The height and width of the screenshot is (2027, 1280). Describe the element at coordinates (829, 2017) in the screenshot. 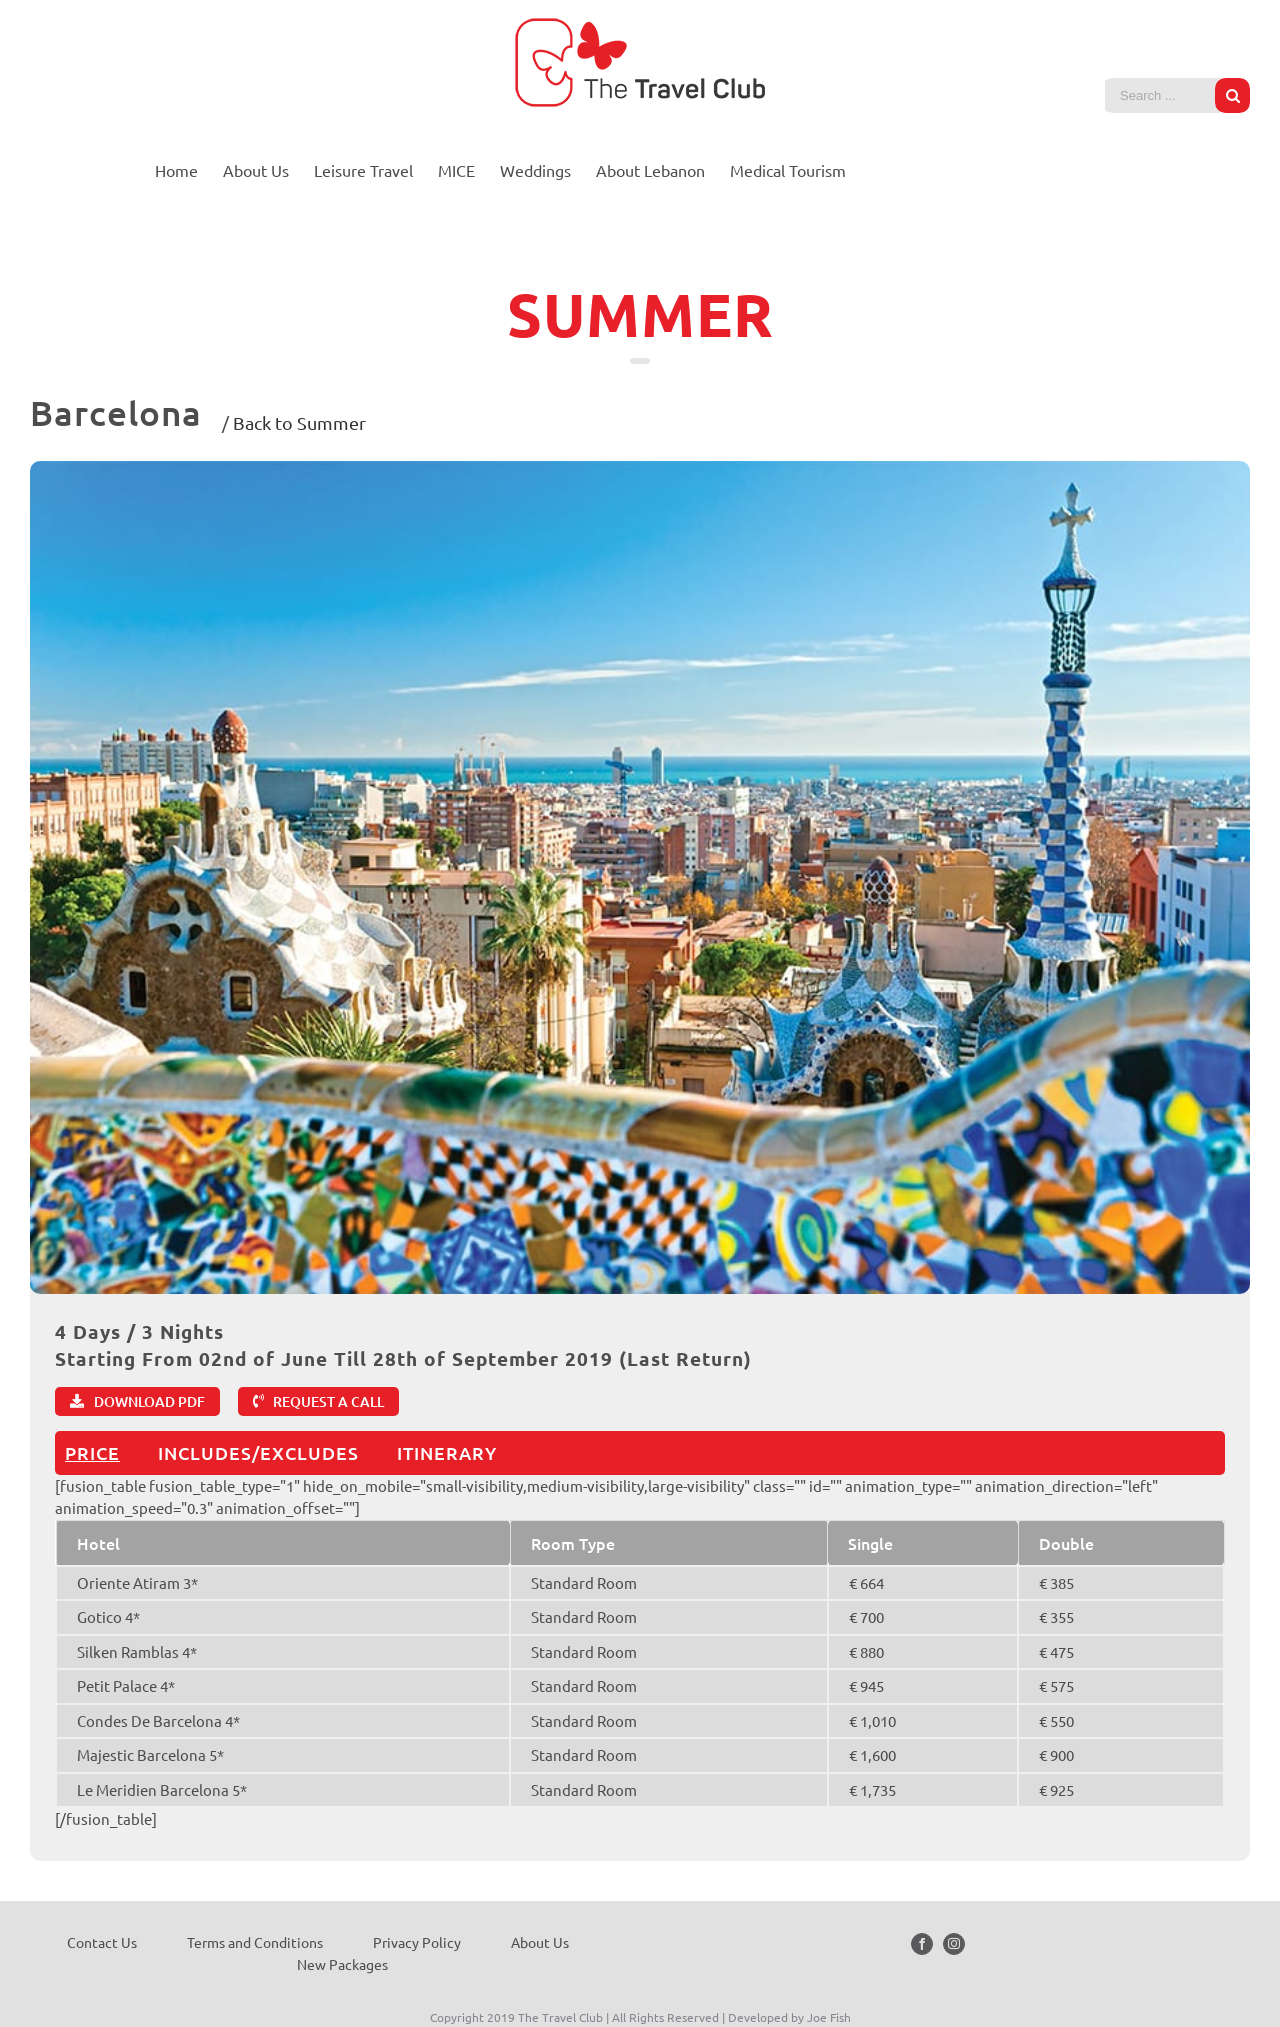

I see `Joe Fish` at that location.